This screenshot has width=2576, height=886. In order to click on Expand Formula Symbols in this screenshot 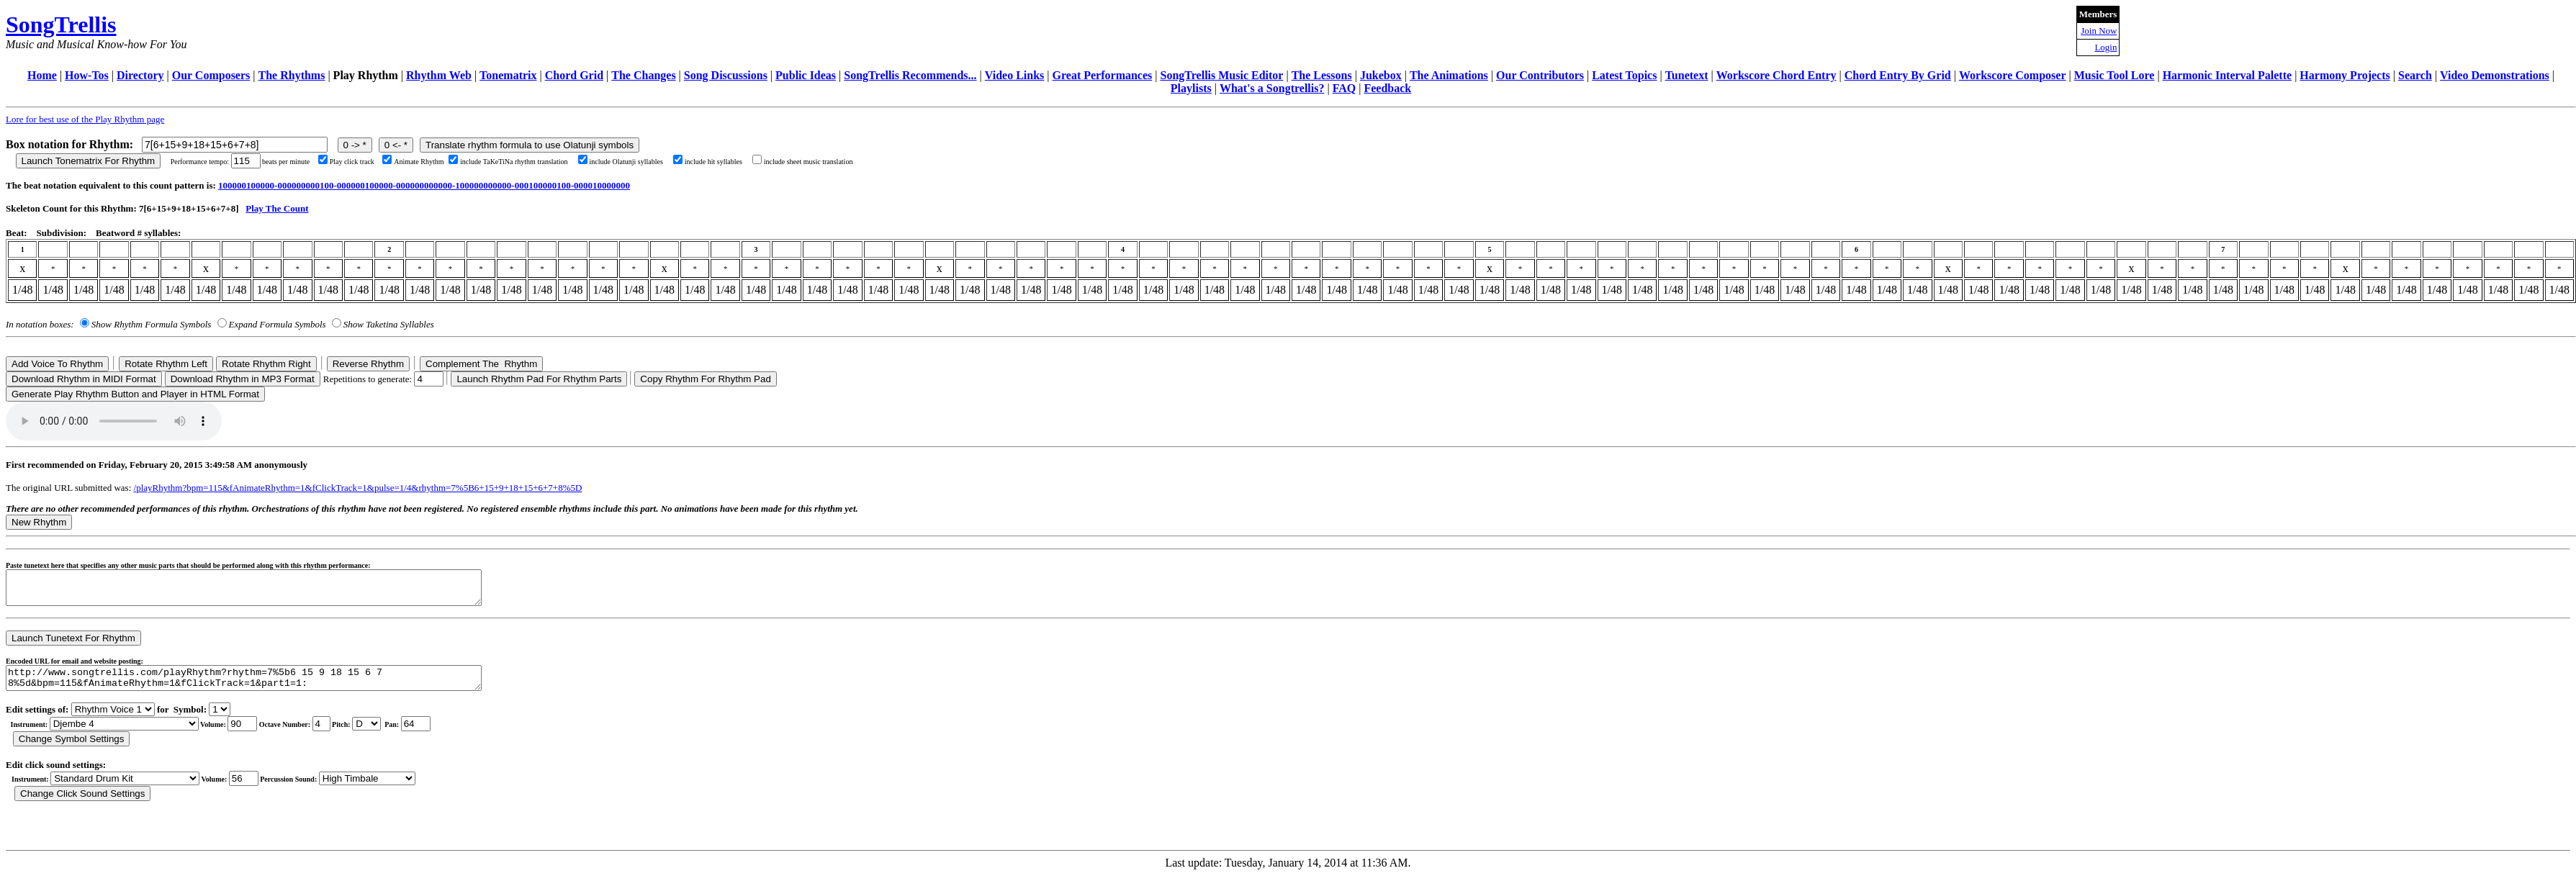, I will do `click(277, 324)`.